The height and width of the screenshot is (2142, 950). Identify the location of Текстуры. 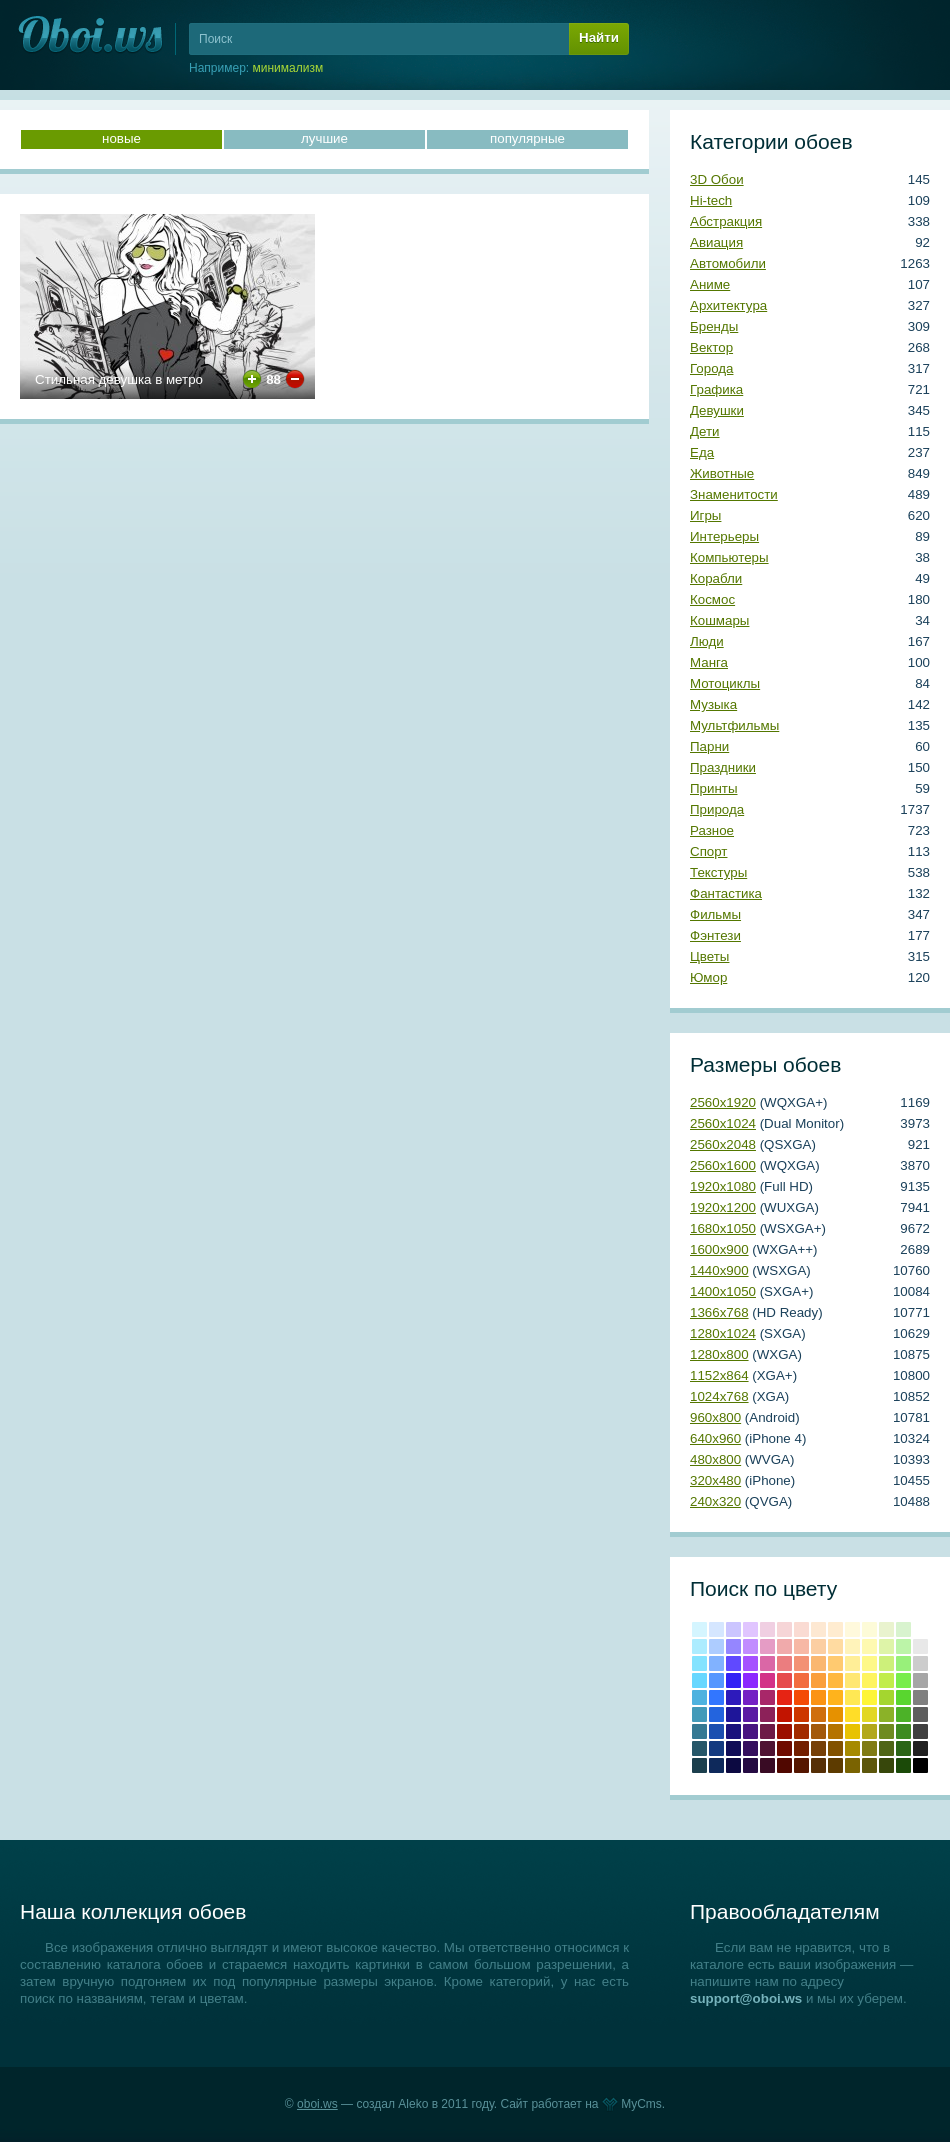
(718, 872).